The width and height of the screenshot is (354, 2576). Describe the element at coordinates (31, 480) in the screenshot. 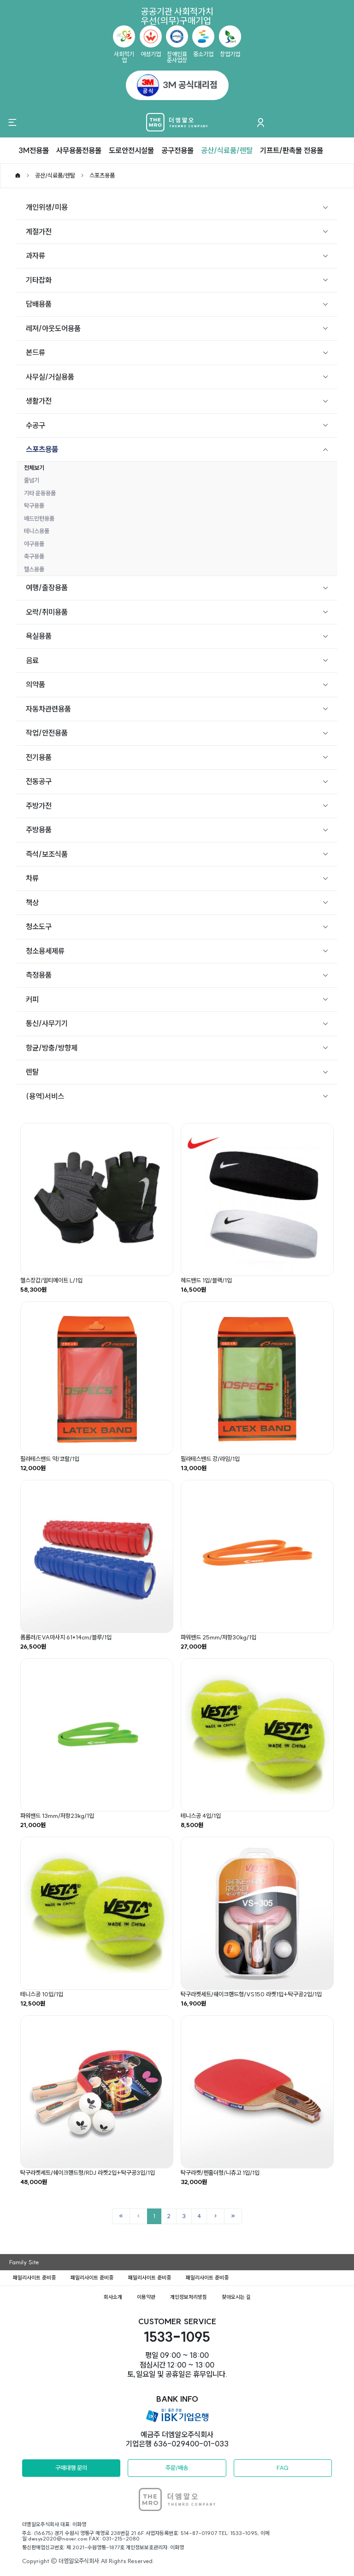

I see `줄넘기` at that location.